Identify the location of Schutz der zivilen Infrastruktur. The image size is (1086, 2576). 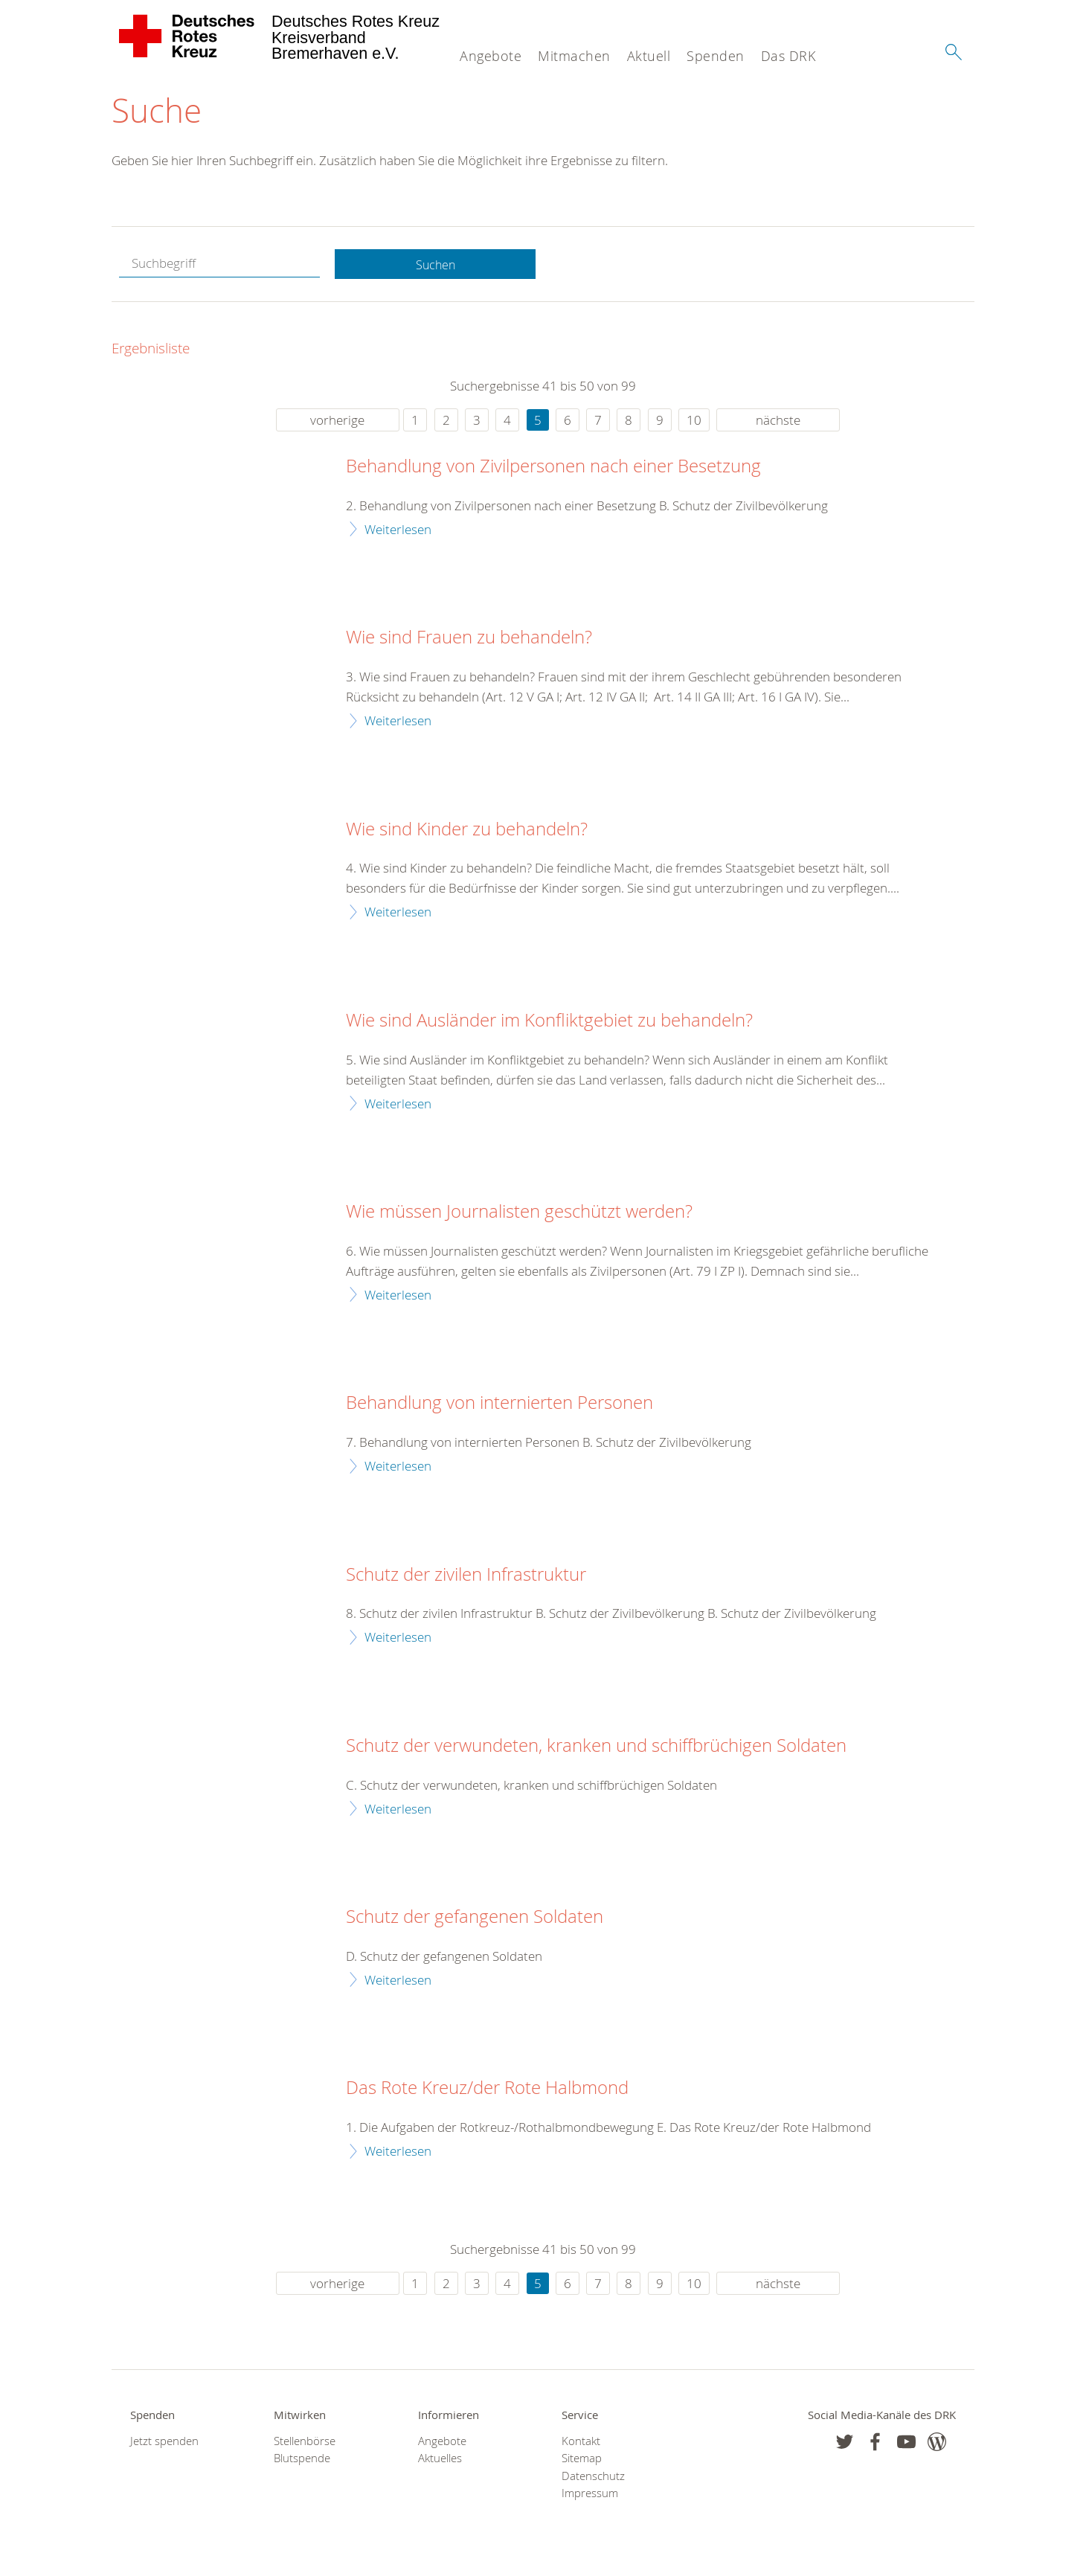
(466, 1575).